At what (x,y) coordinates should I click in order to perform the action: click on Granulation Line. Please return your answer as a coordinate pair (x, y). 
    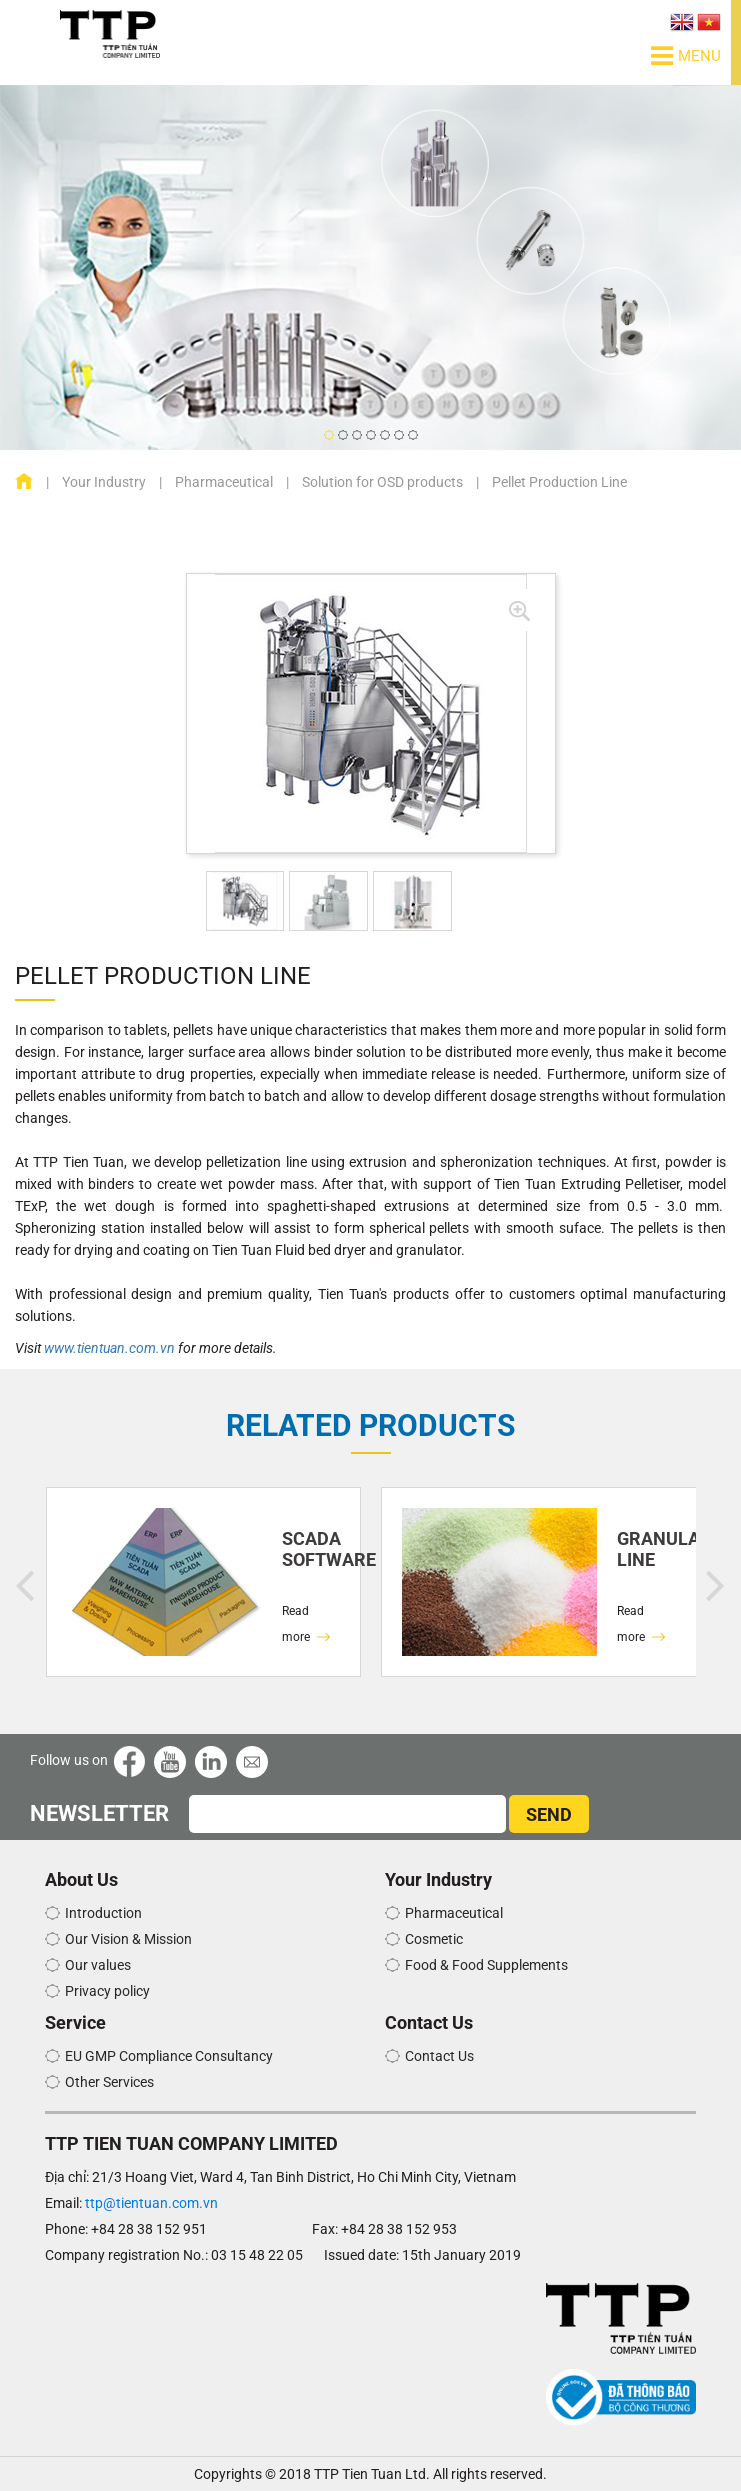
    Looking at the image, I should click on (646, 1549).